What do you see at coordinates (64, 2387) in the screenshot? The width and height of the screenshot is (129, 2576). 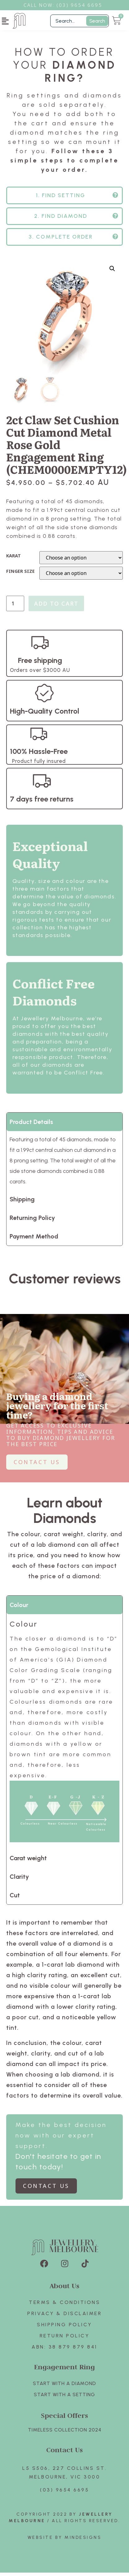 I see `Start with A Diamond` at bounding box center [64, 2387].